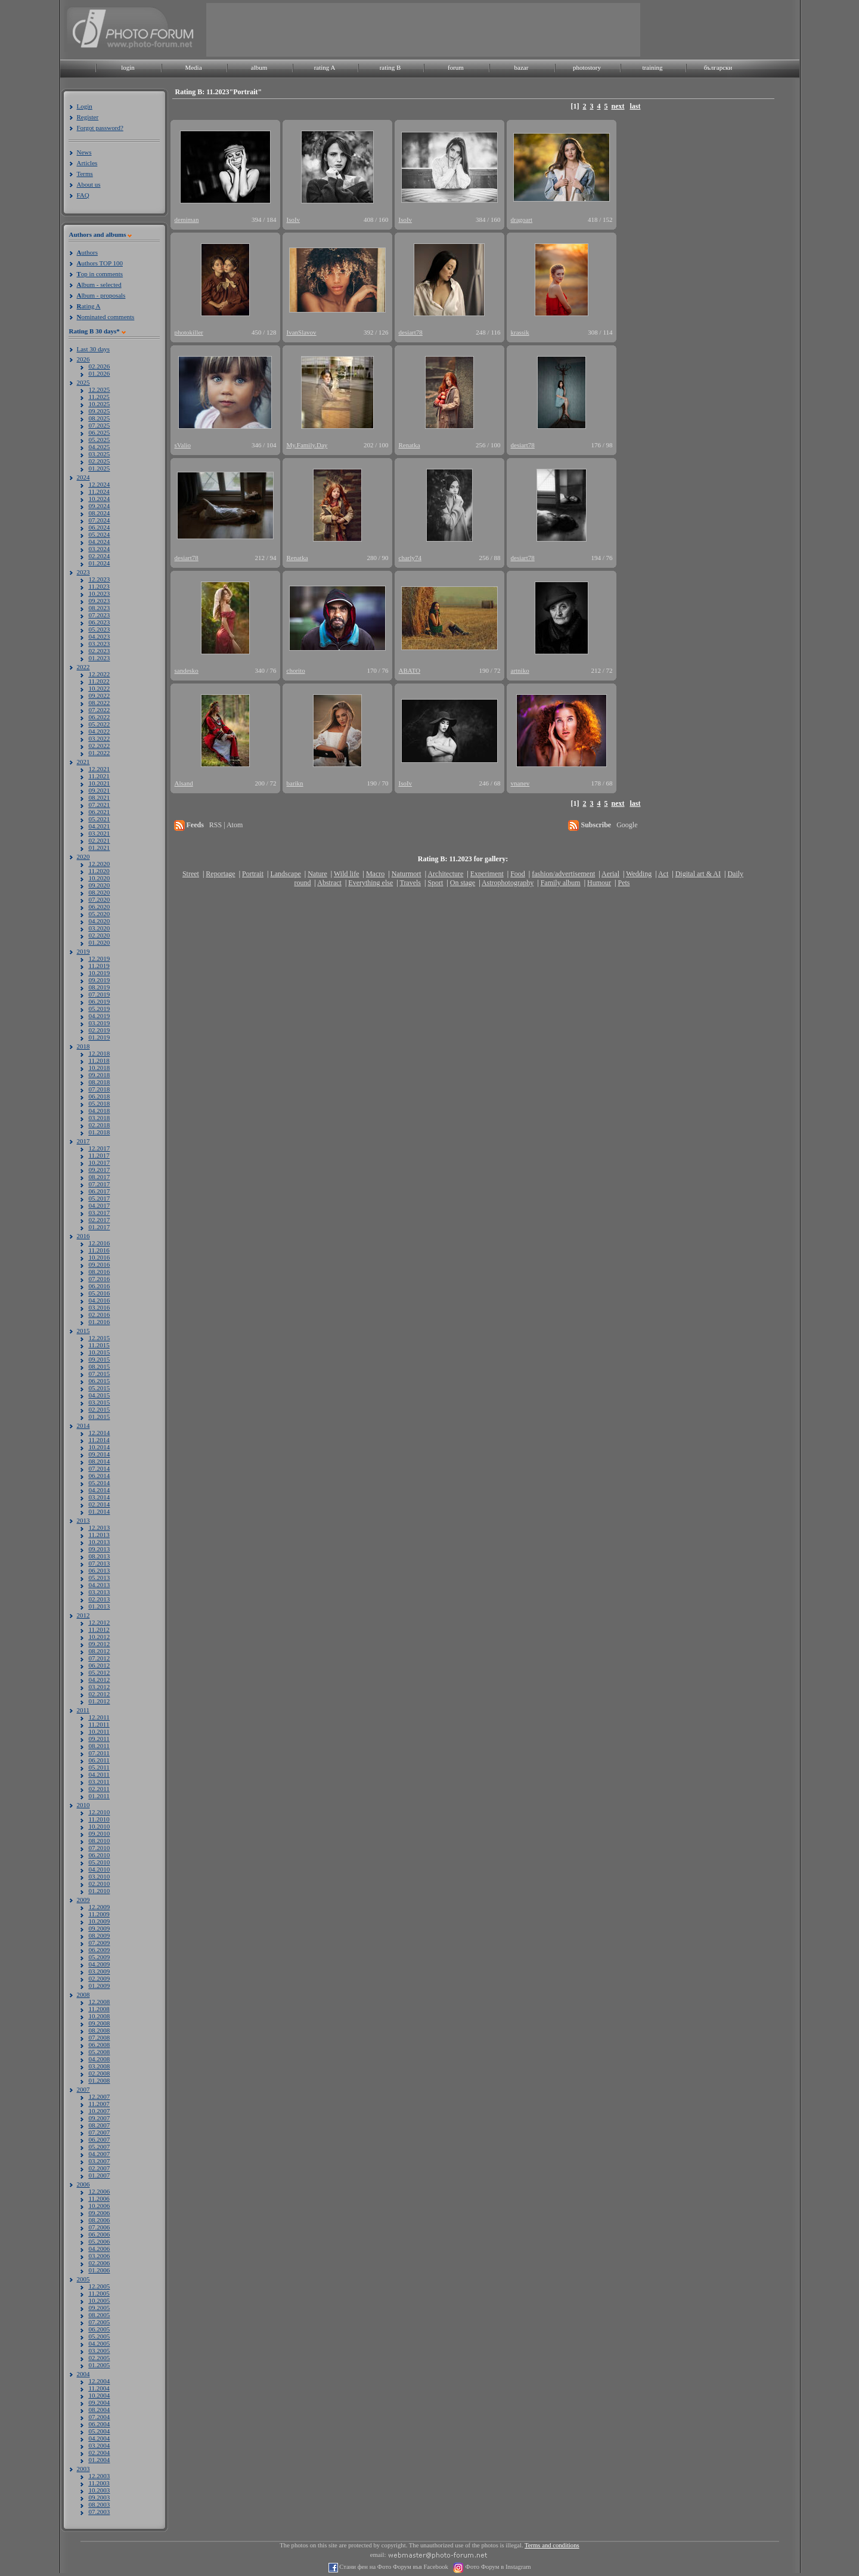 This screenshot has height=2576, width=859. What do you see at coordinates (99, 2248) in the screenshot?
I see `04.2006` at bounding box center [99, 2248].